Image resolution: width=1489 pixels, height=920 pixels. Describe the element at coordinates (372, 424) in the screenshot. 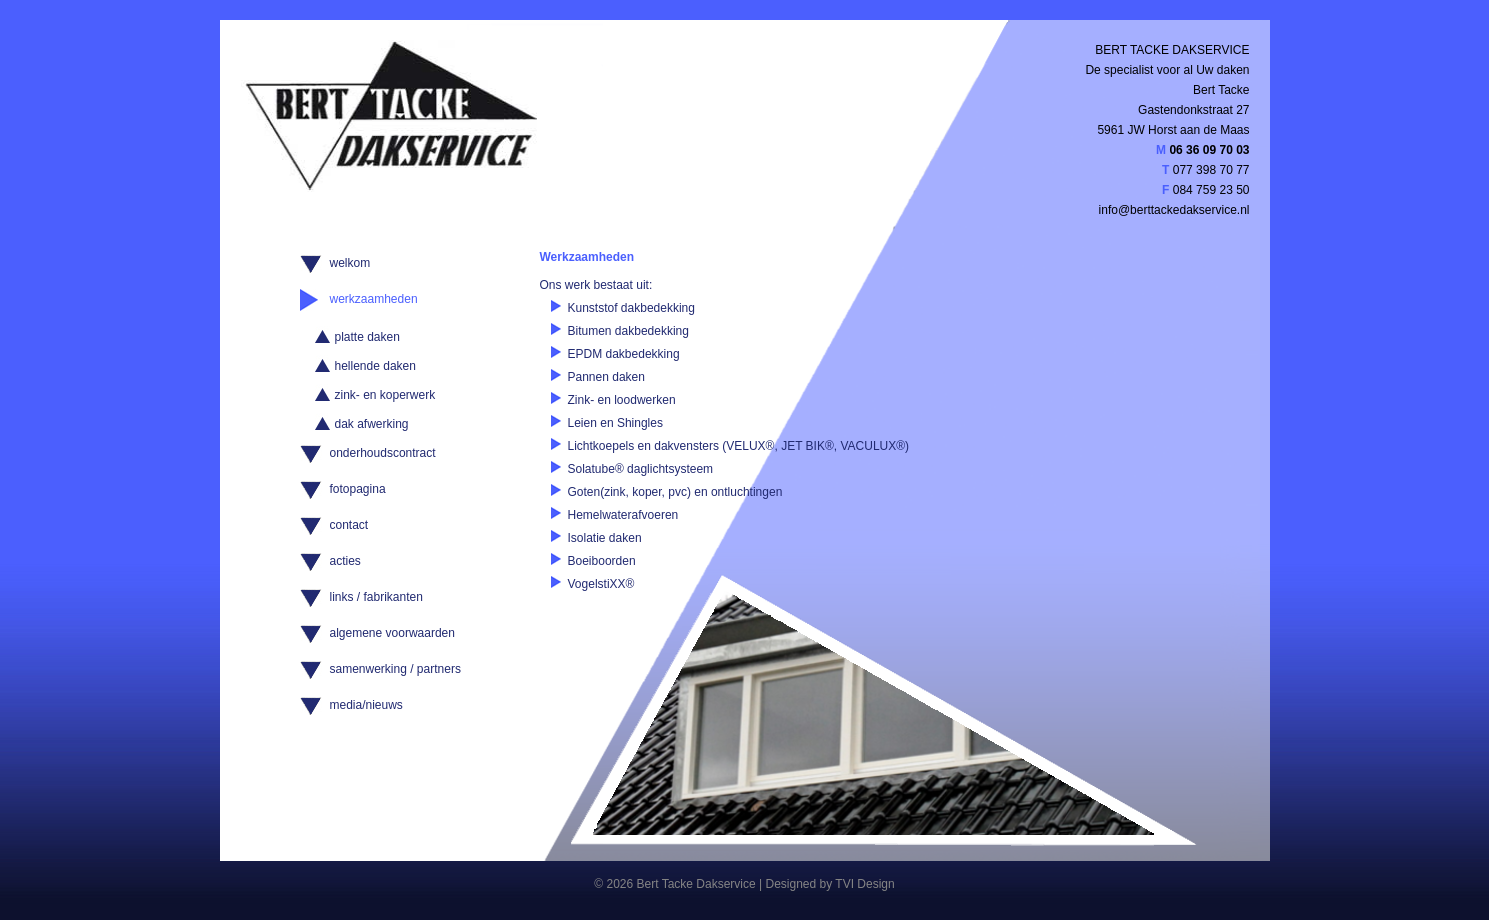

I see `dak afwerking` at that location.